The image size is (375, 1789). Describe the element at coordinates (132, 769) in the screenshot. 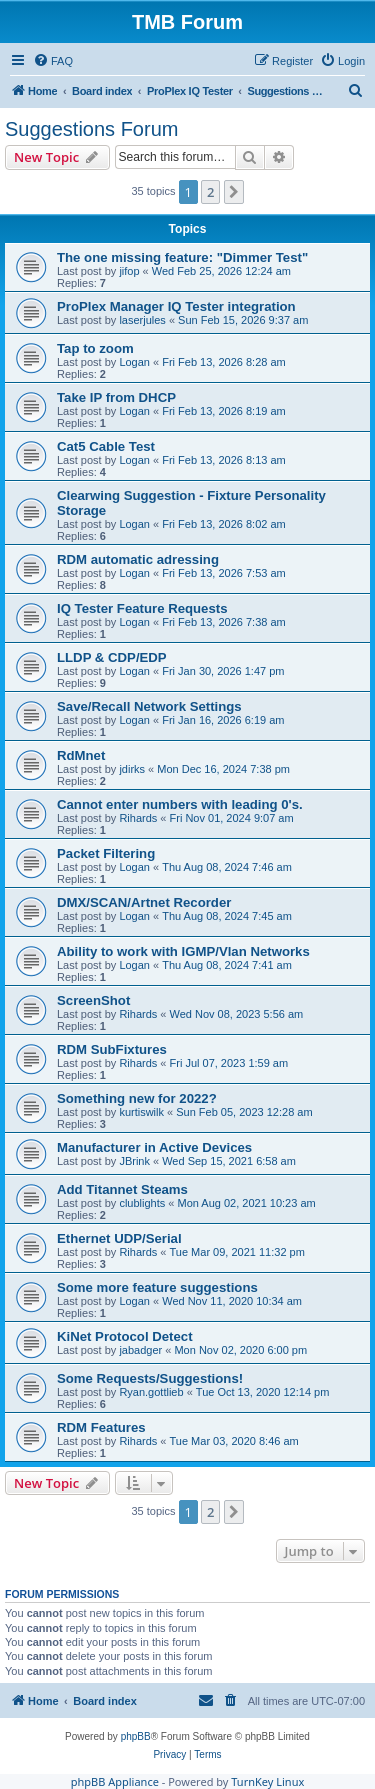

I see `jdirks` at that location.